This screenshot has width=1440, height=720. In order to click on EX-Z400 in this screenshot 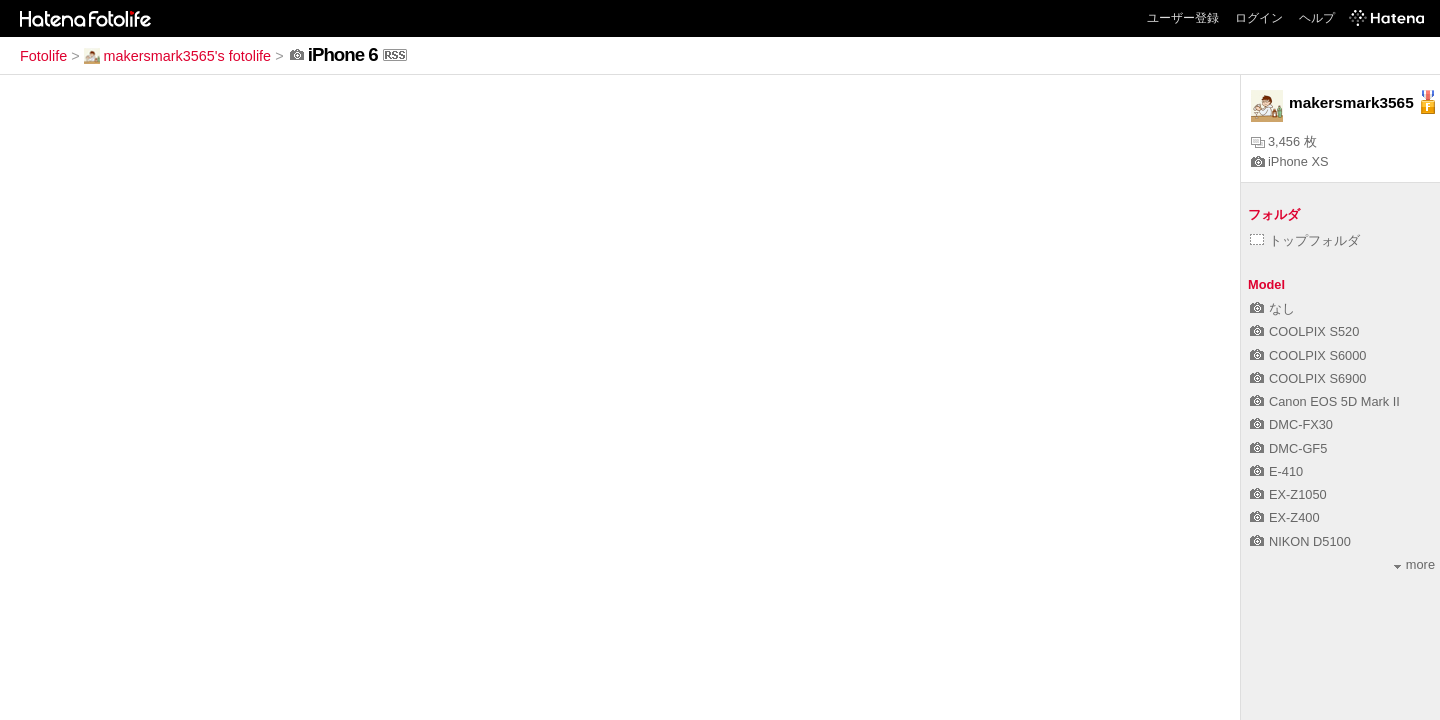, I will do `click(1285, 517)`.